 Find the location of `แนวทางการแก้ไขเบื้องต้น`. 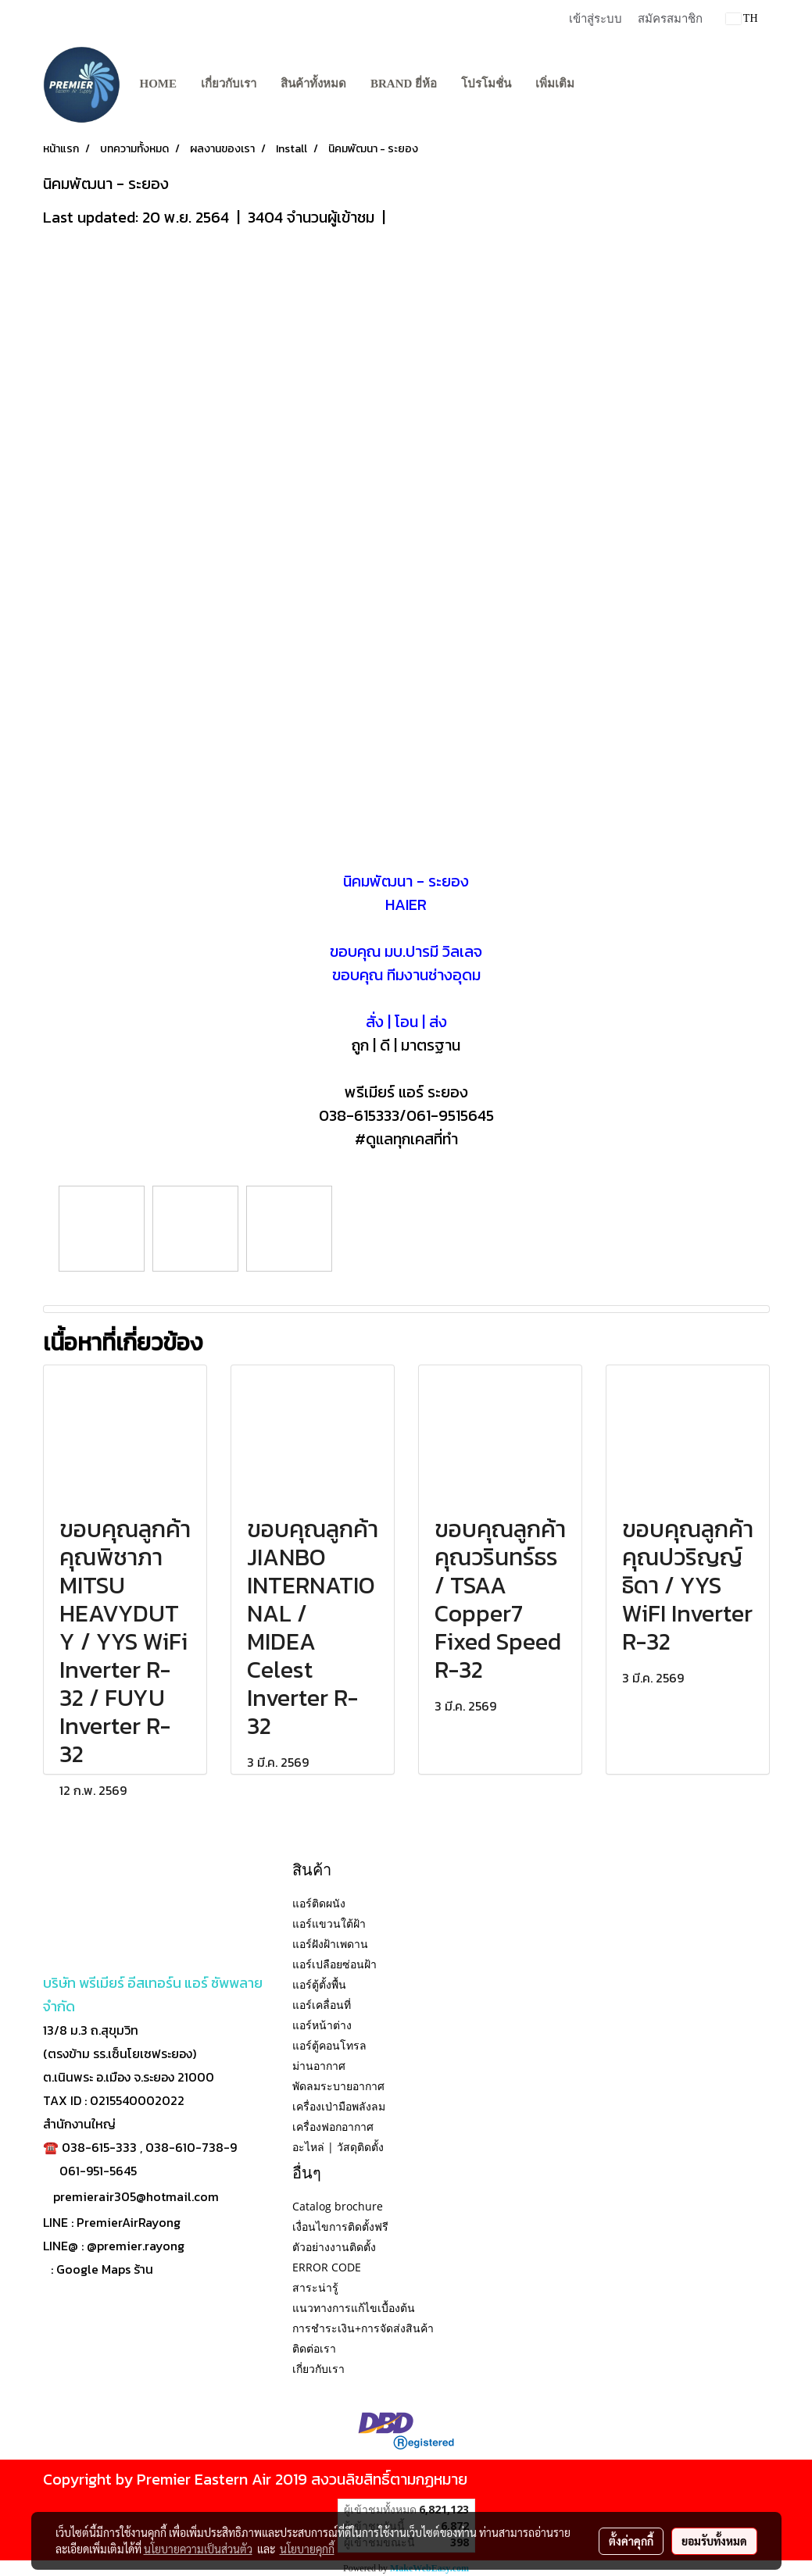

แนวทางการแก้ไขเบื้องต้น is located at coordinates (353, 2307).